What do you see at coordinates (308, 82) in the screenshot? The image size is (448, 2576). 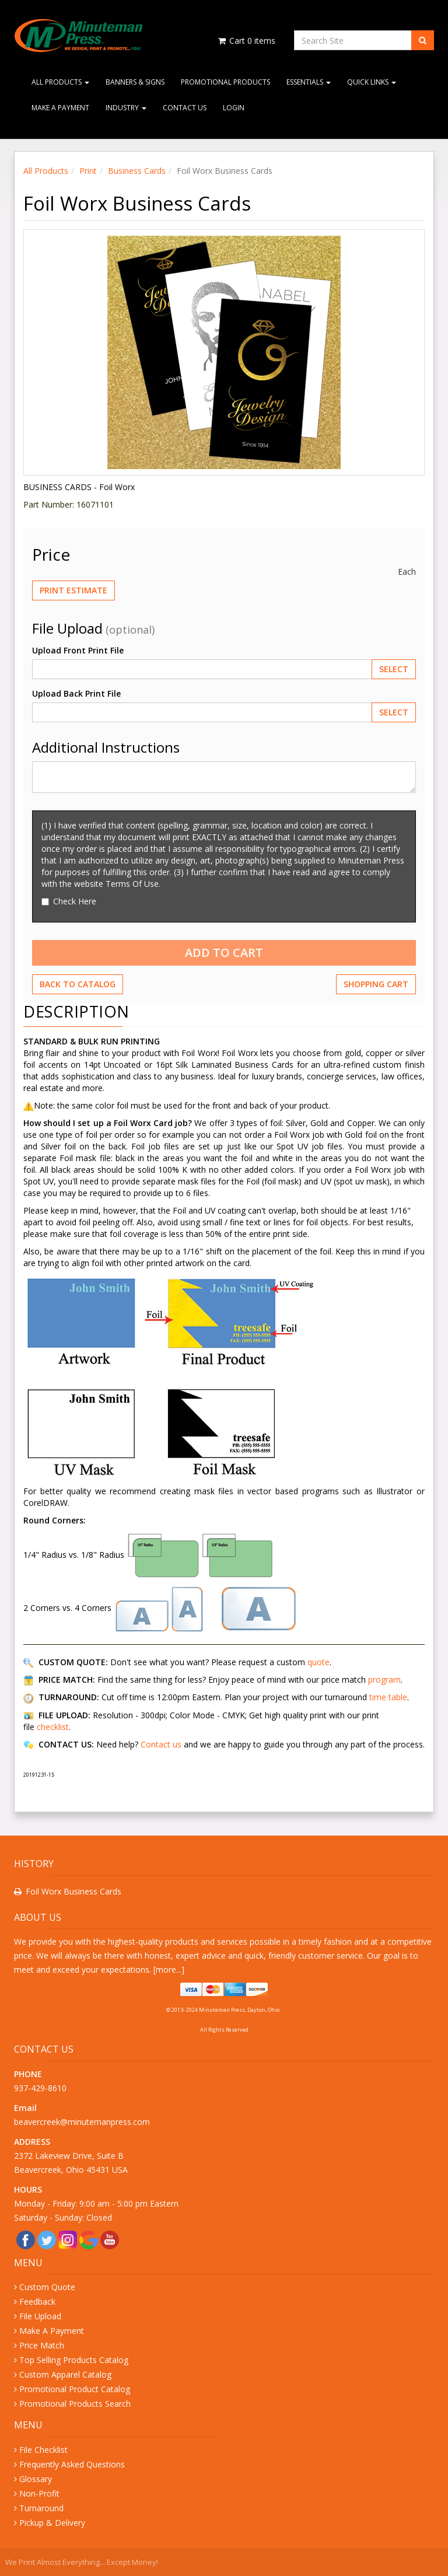 I see `Essentials` at bounding box center [308, 82].